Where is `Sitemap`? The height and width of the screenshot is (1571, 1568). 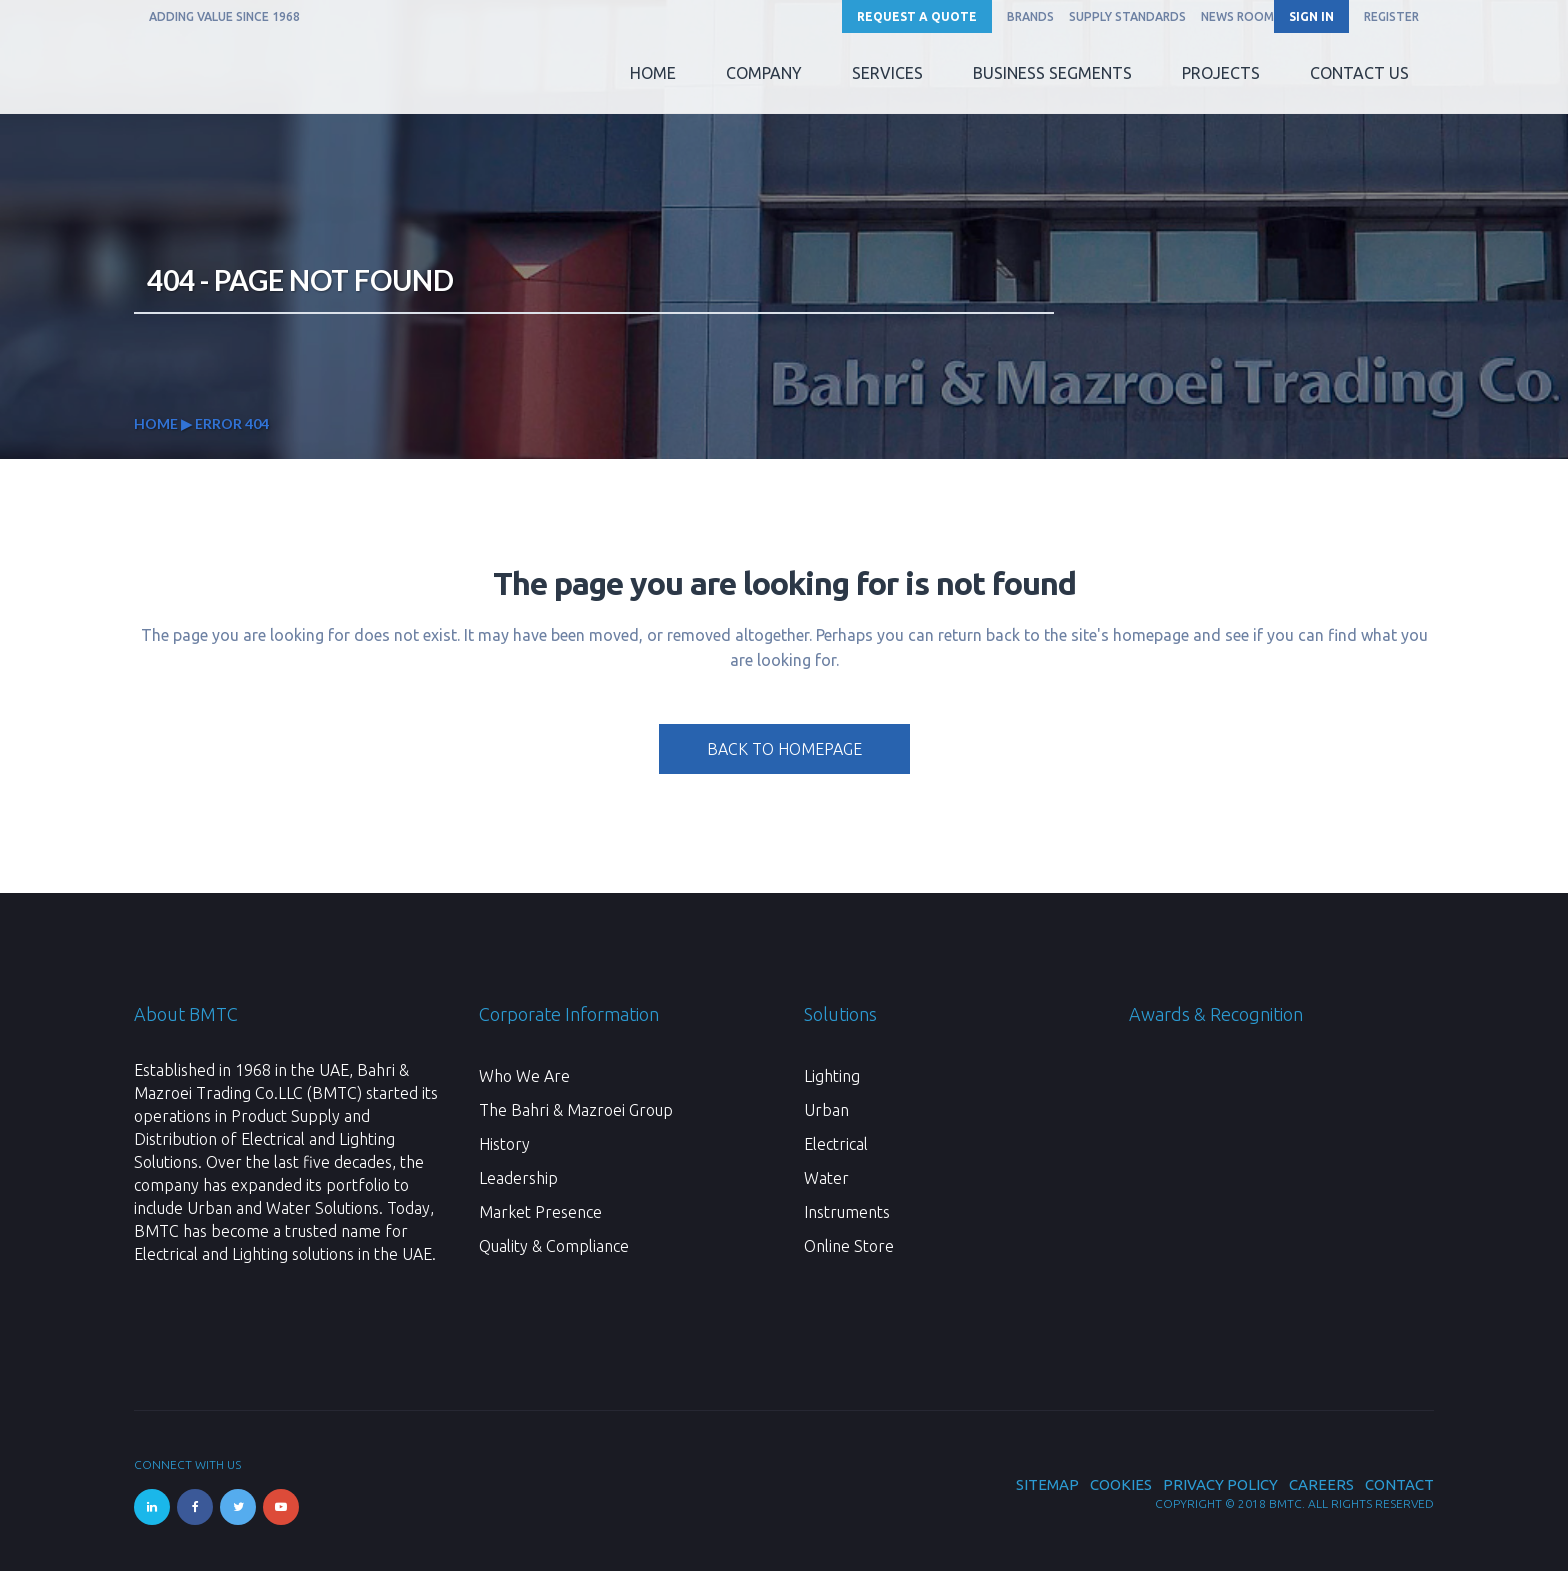
Sitemap is located at coordinates (1047, 1484).